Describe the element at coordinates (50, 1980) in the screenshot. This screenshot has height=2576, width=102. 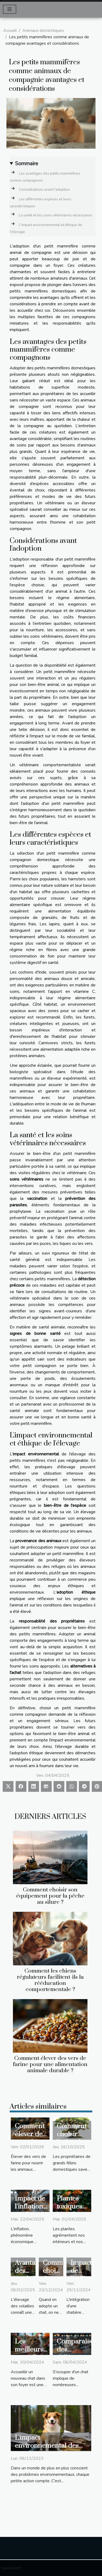
I see `Comment les chiens régulateurs facilitent-ils la rééducation comportementale ?` at that location.